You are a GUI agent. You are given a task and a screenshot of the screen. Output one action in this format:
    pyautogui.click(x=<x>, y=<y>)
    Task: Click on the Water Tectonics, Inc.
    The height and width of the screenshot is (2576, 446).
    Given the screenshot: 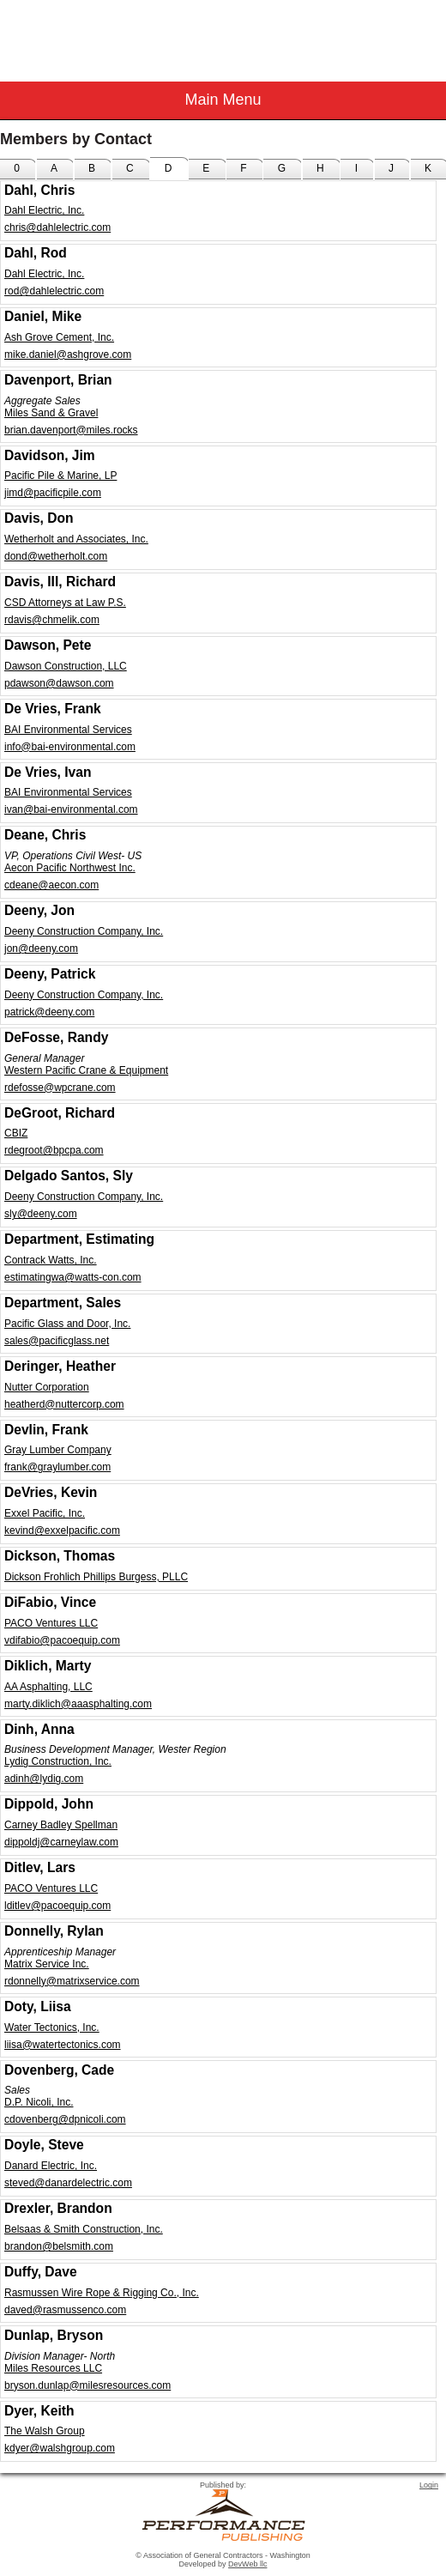 What is the action you would take?
    pyautogui.click(x=51, y=2027)
    